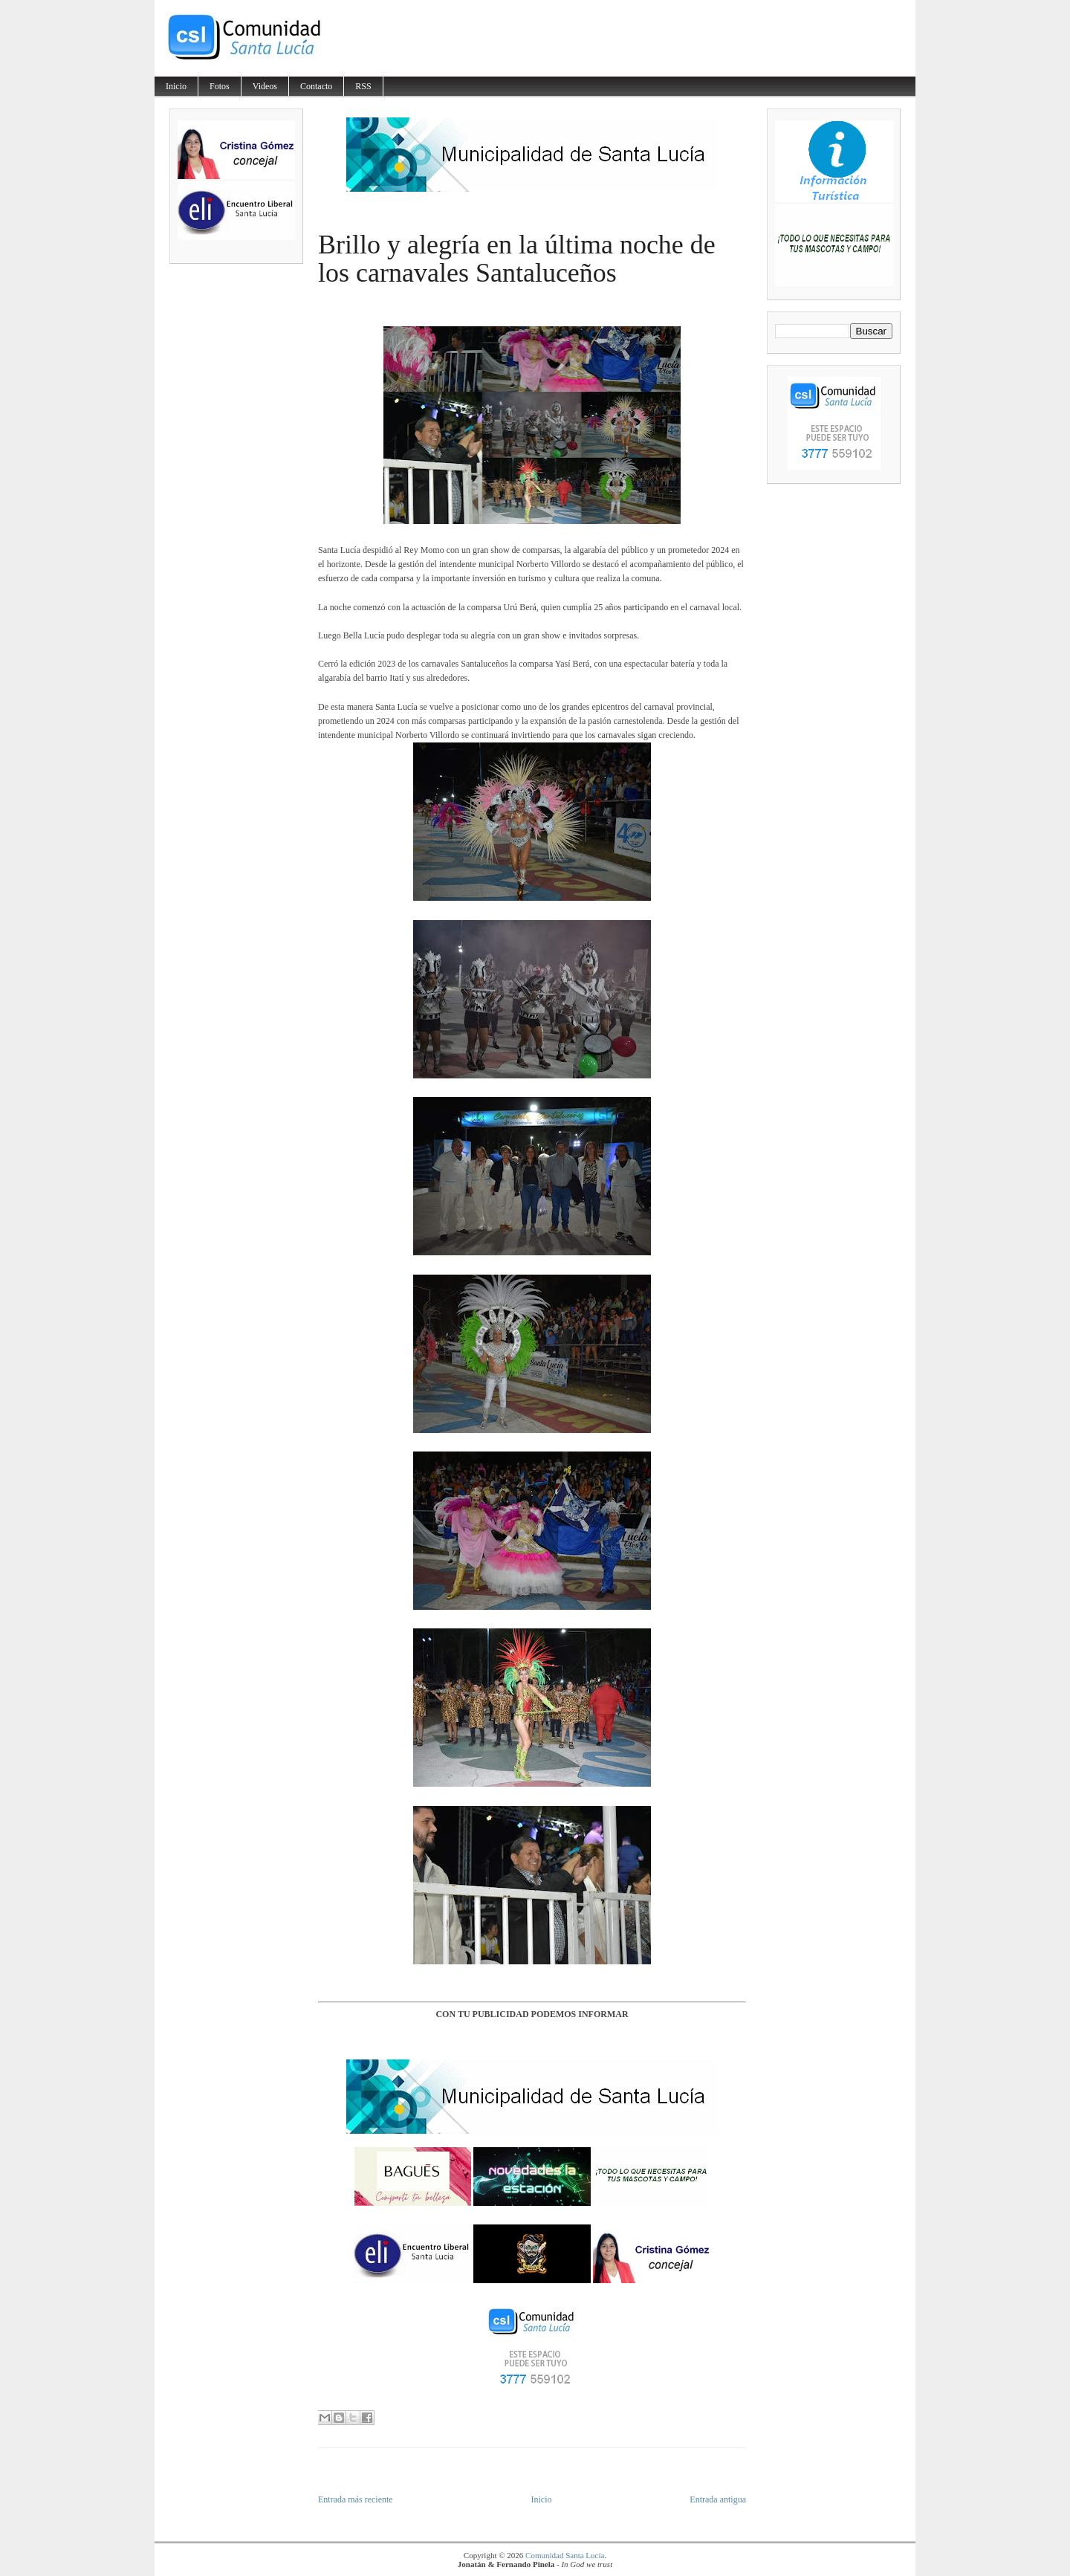  Describe the element at coordinates (316, 86) in the screenshot. I see `Contacto` at that location.